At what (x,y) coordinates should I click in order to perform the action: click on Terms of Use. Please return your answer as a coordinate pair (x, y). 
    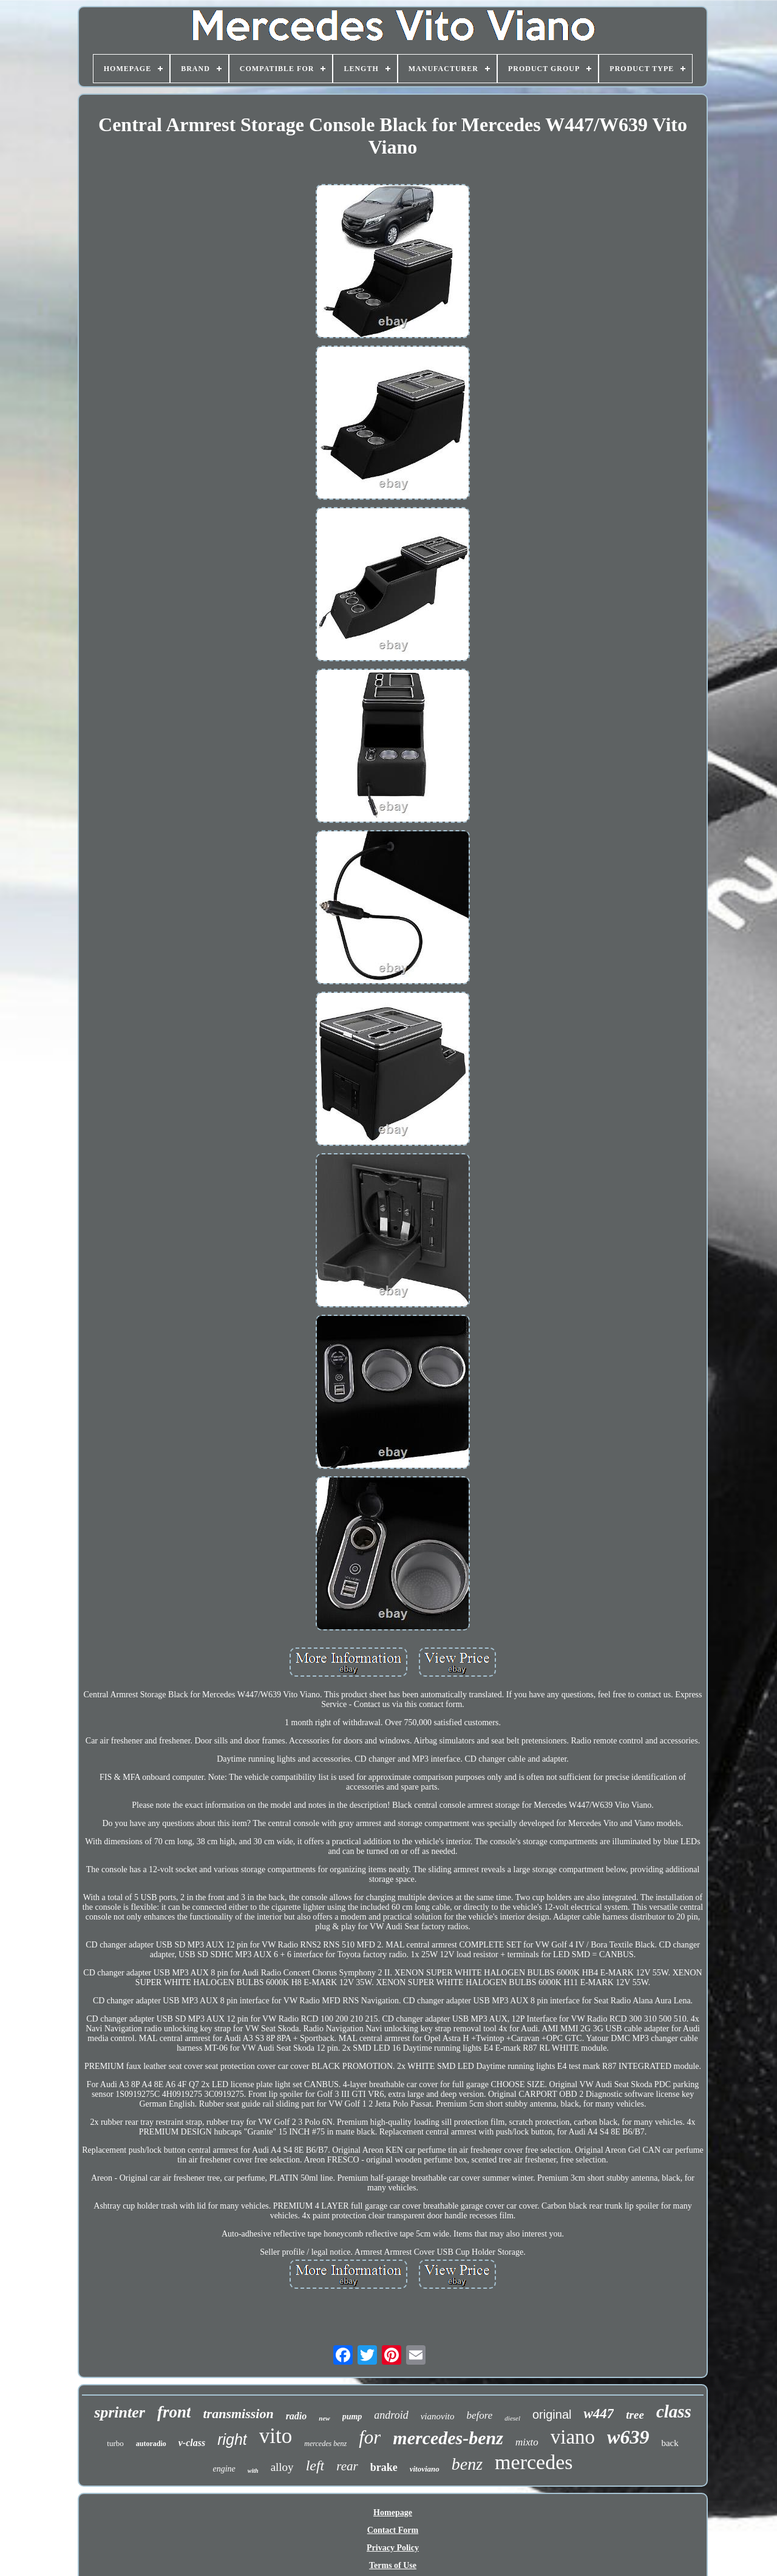
    Looking at the image, I should click on (392, 2565).